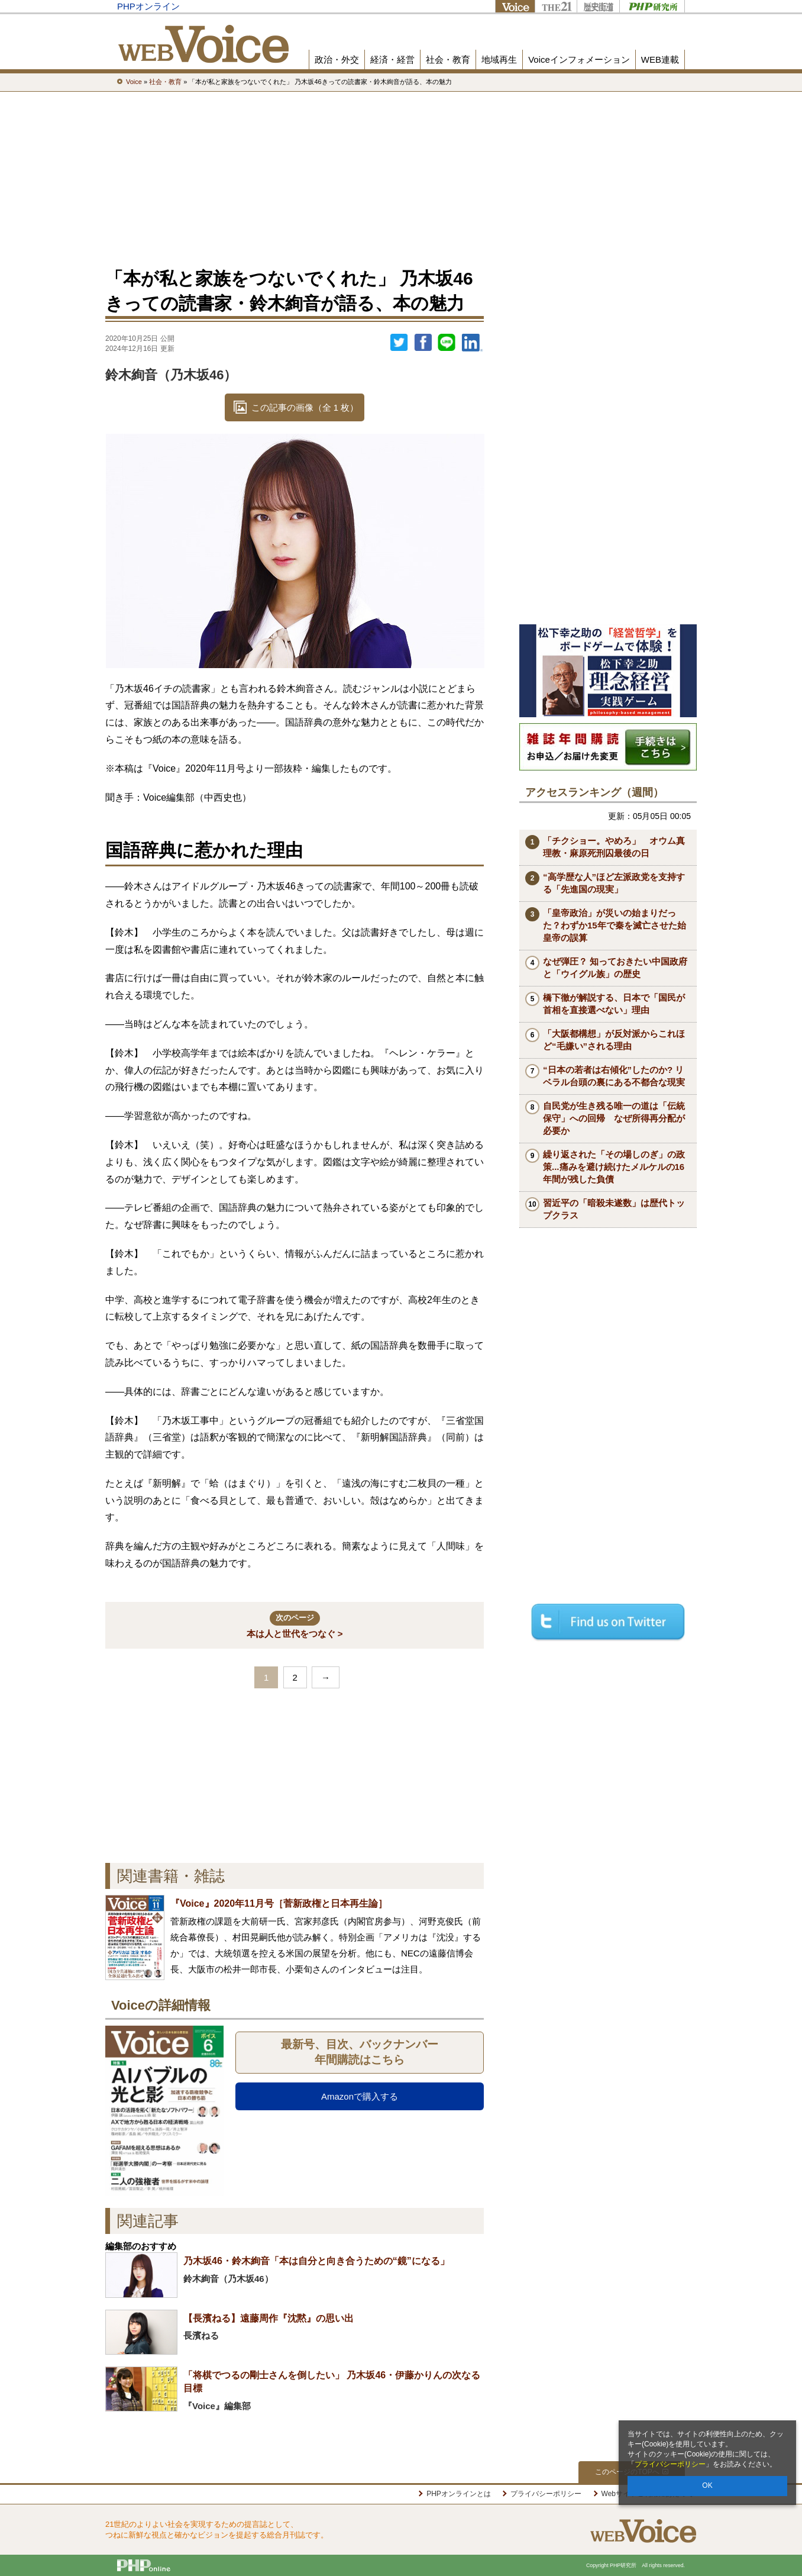  I want to click on THE21, so click(556, 6).